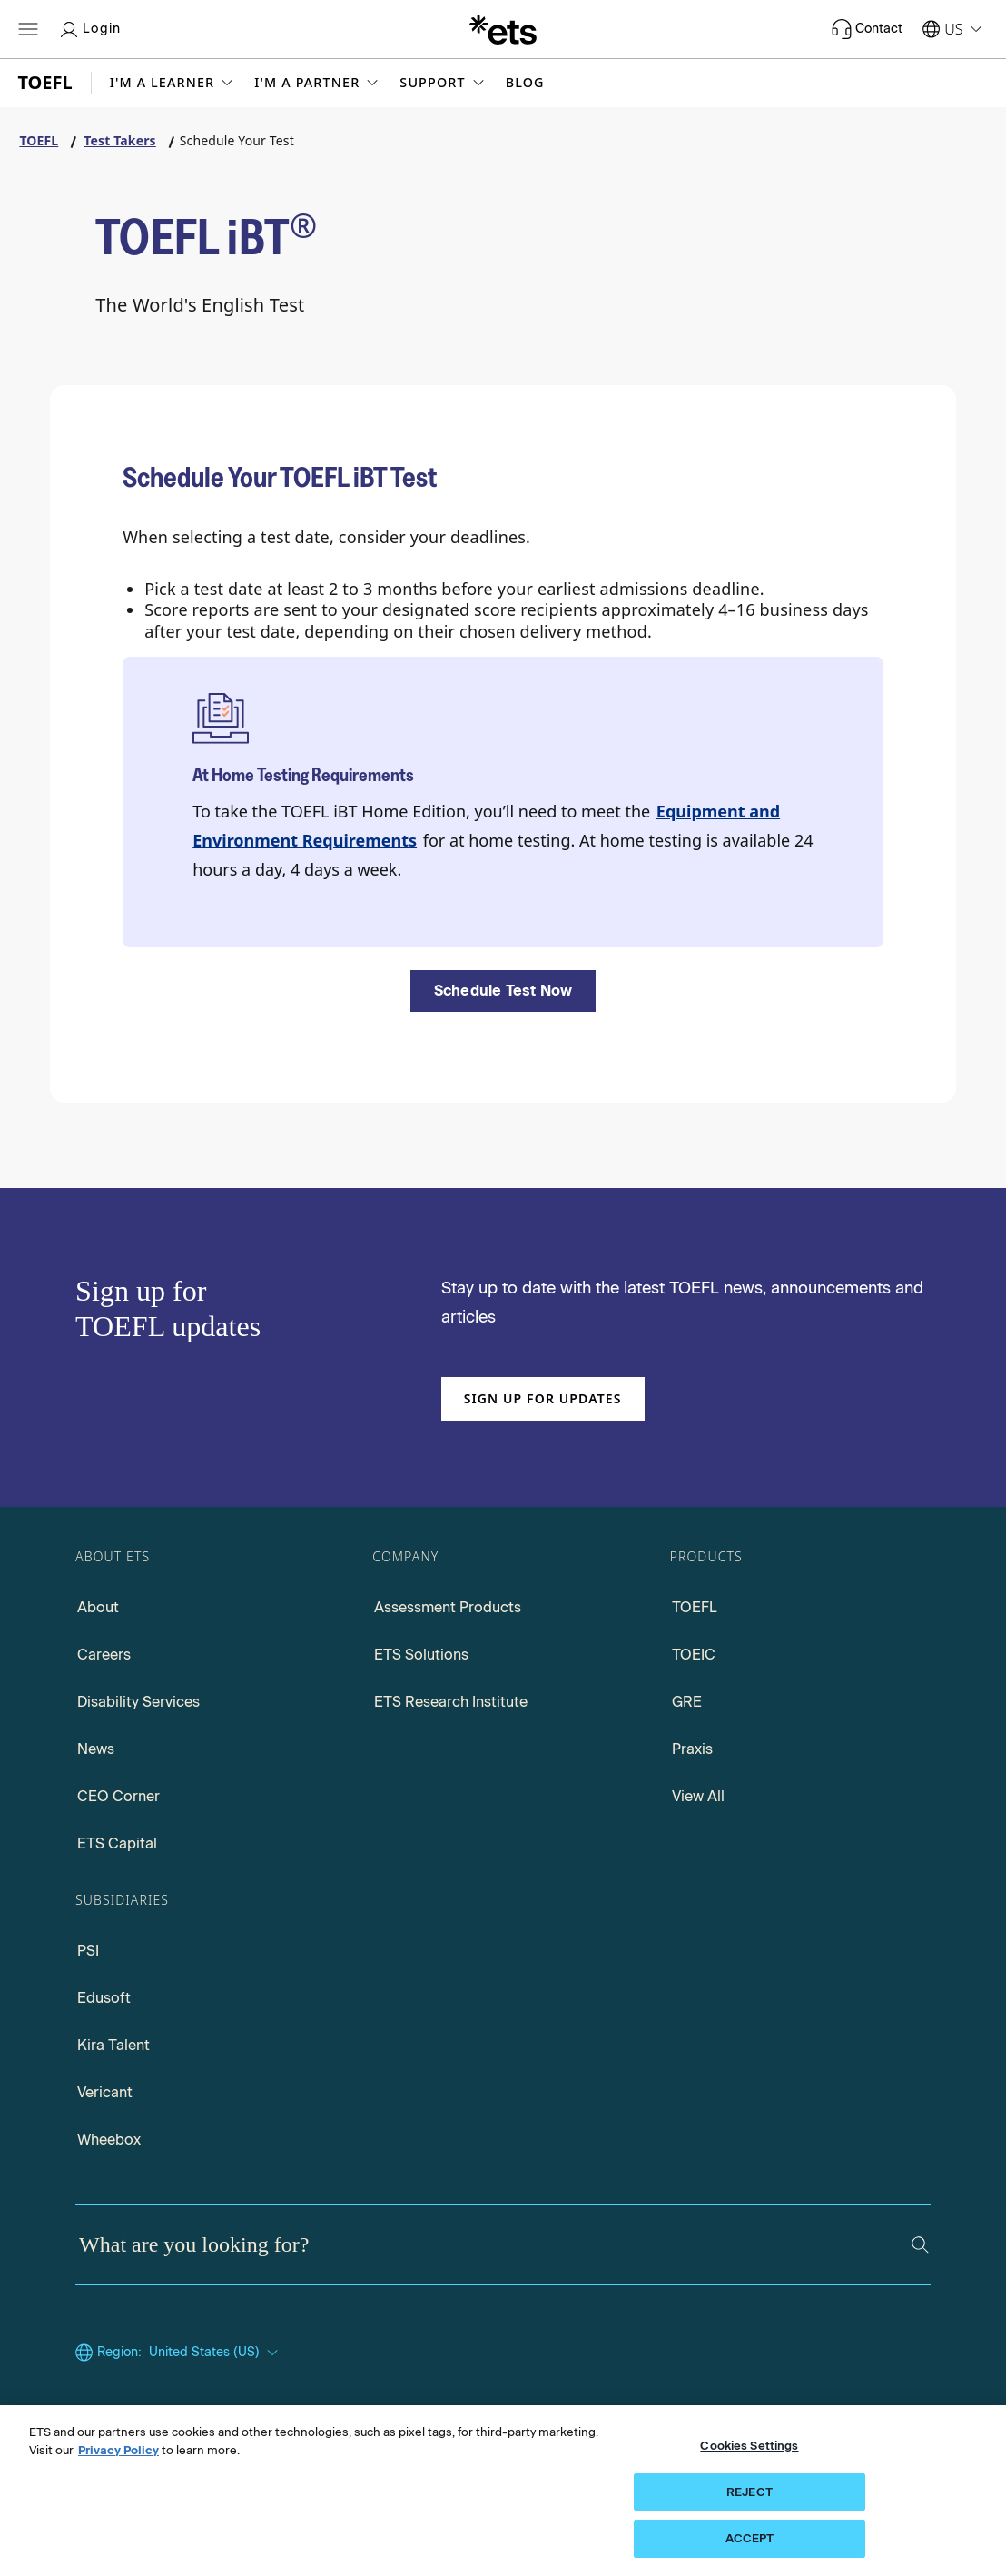  I want to click on Sign up for updates, so click(543, 1398).